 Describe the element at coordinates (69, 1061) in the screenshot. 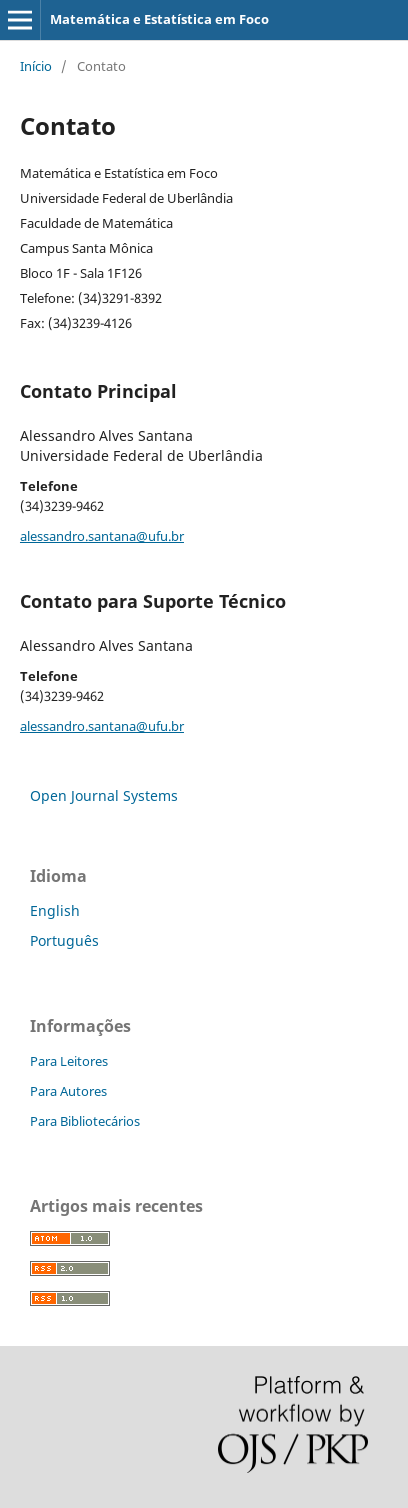

I see `Para Leitores` at that location.